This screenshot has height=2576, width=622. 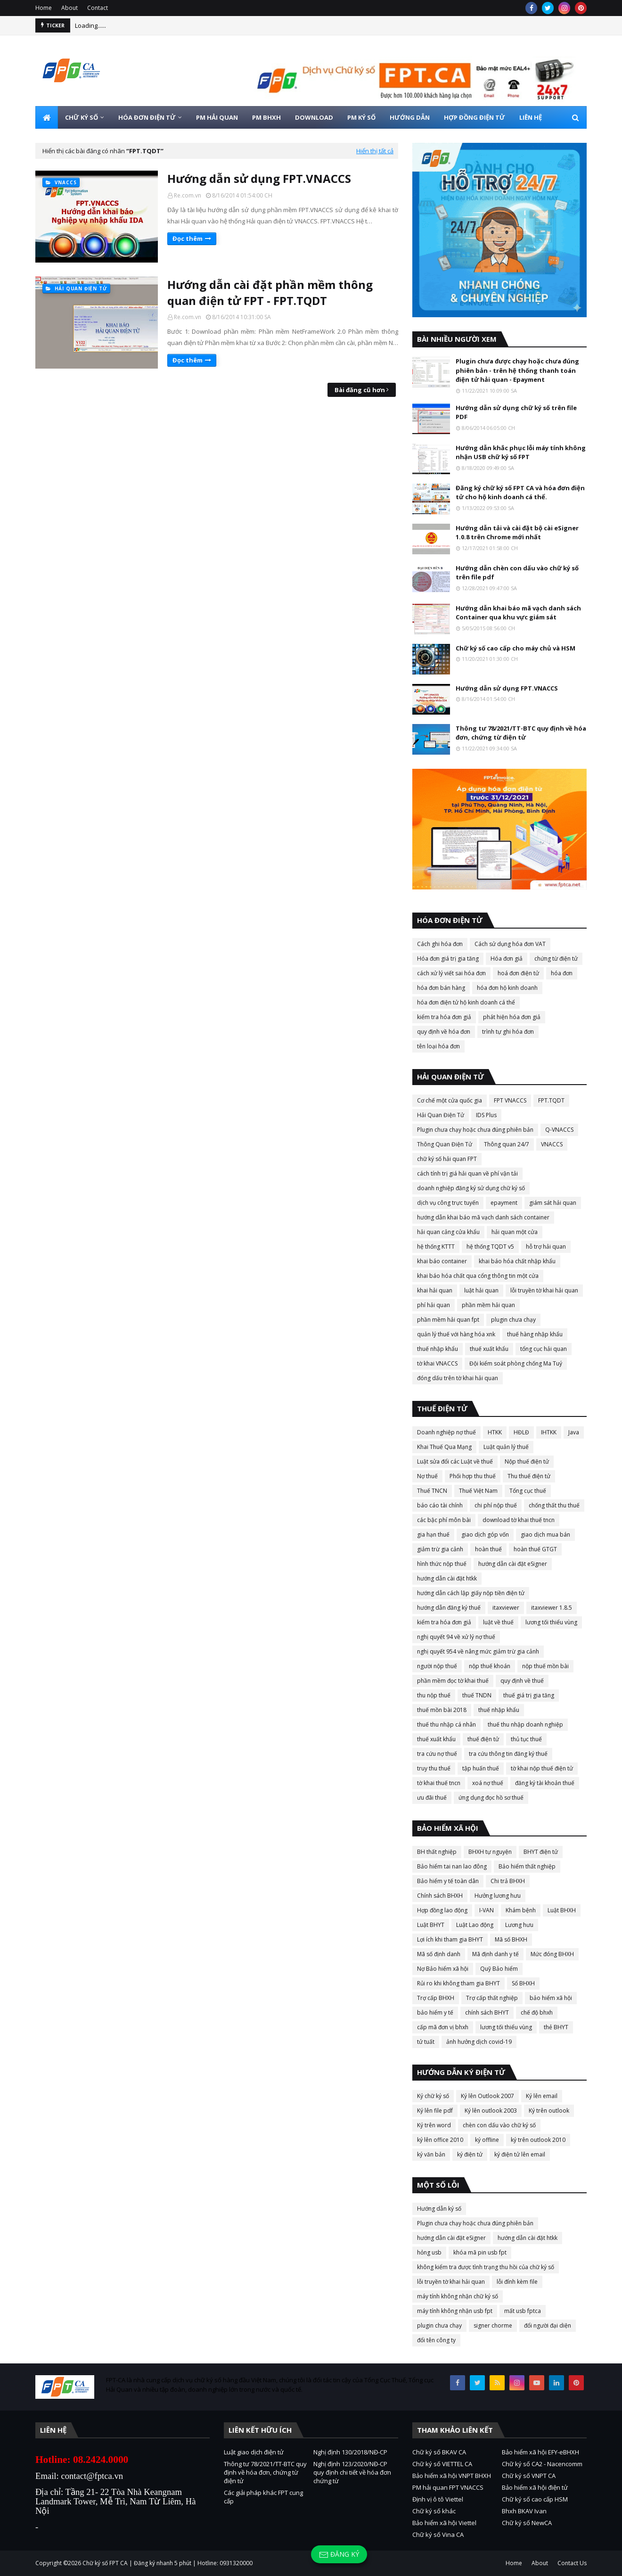 What do you see at coordinates (440, 1896) in the screenshot?
I see `Chính sách BHXH` at bounding box center [440, 1896].